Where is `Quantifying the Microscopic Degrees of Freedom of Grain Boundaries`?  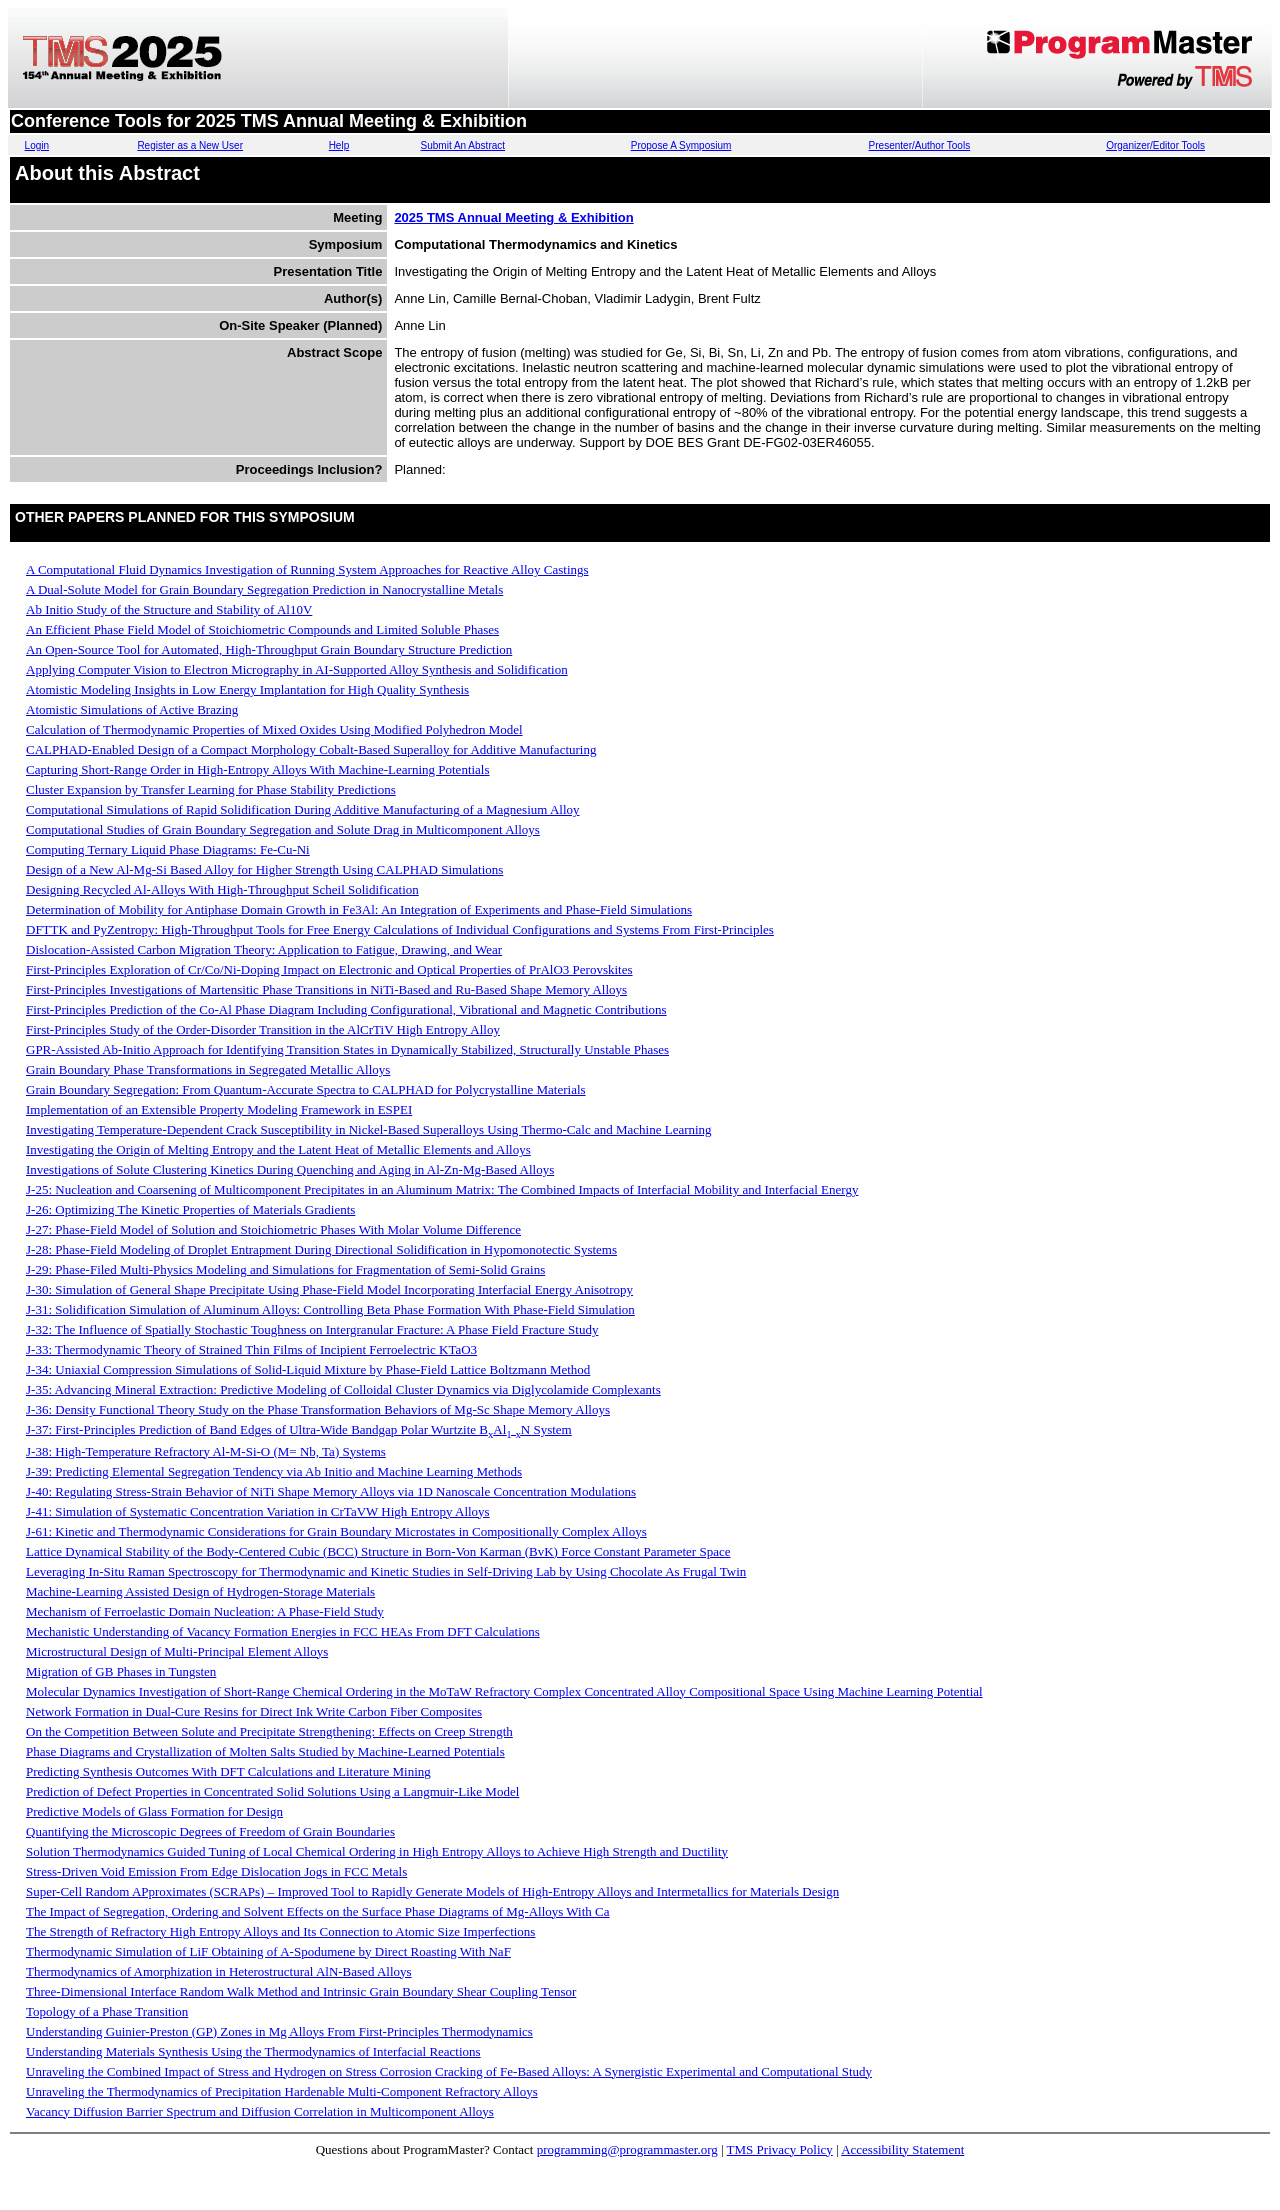
Quantifying the Microscopic Degrees of Freedom of Grain Boundaries is located at coordinates (210, 1831).